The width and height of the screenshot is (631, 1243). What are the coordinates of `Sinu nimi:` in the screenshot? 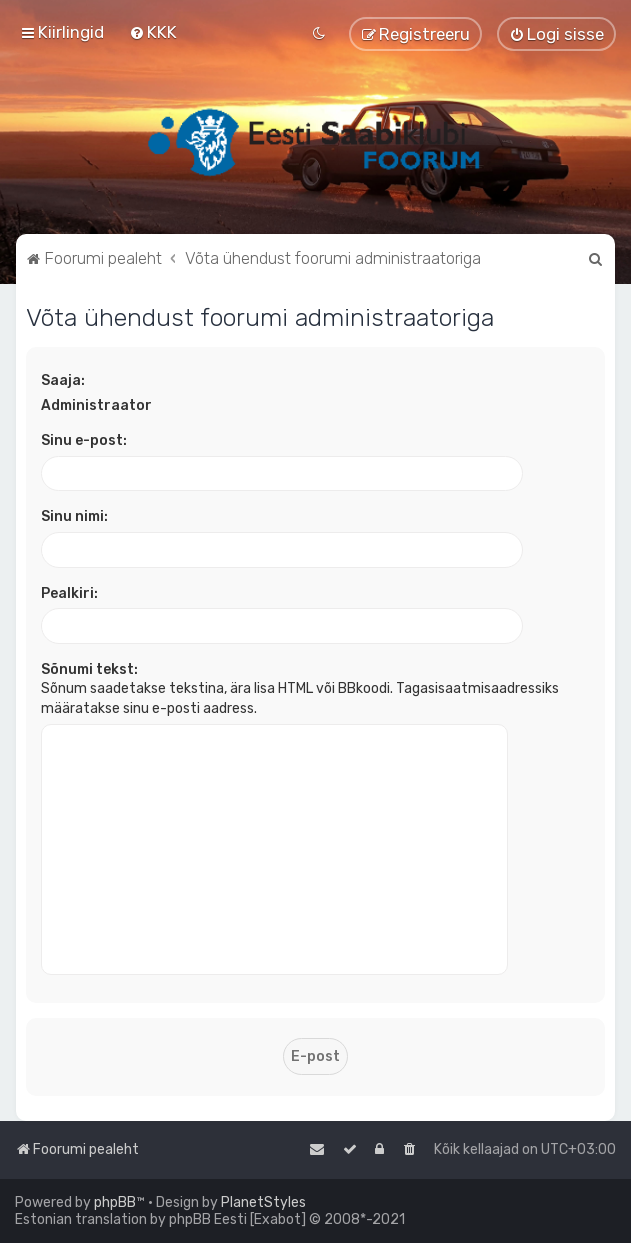 It's located at (74, 516).